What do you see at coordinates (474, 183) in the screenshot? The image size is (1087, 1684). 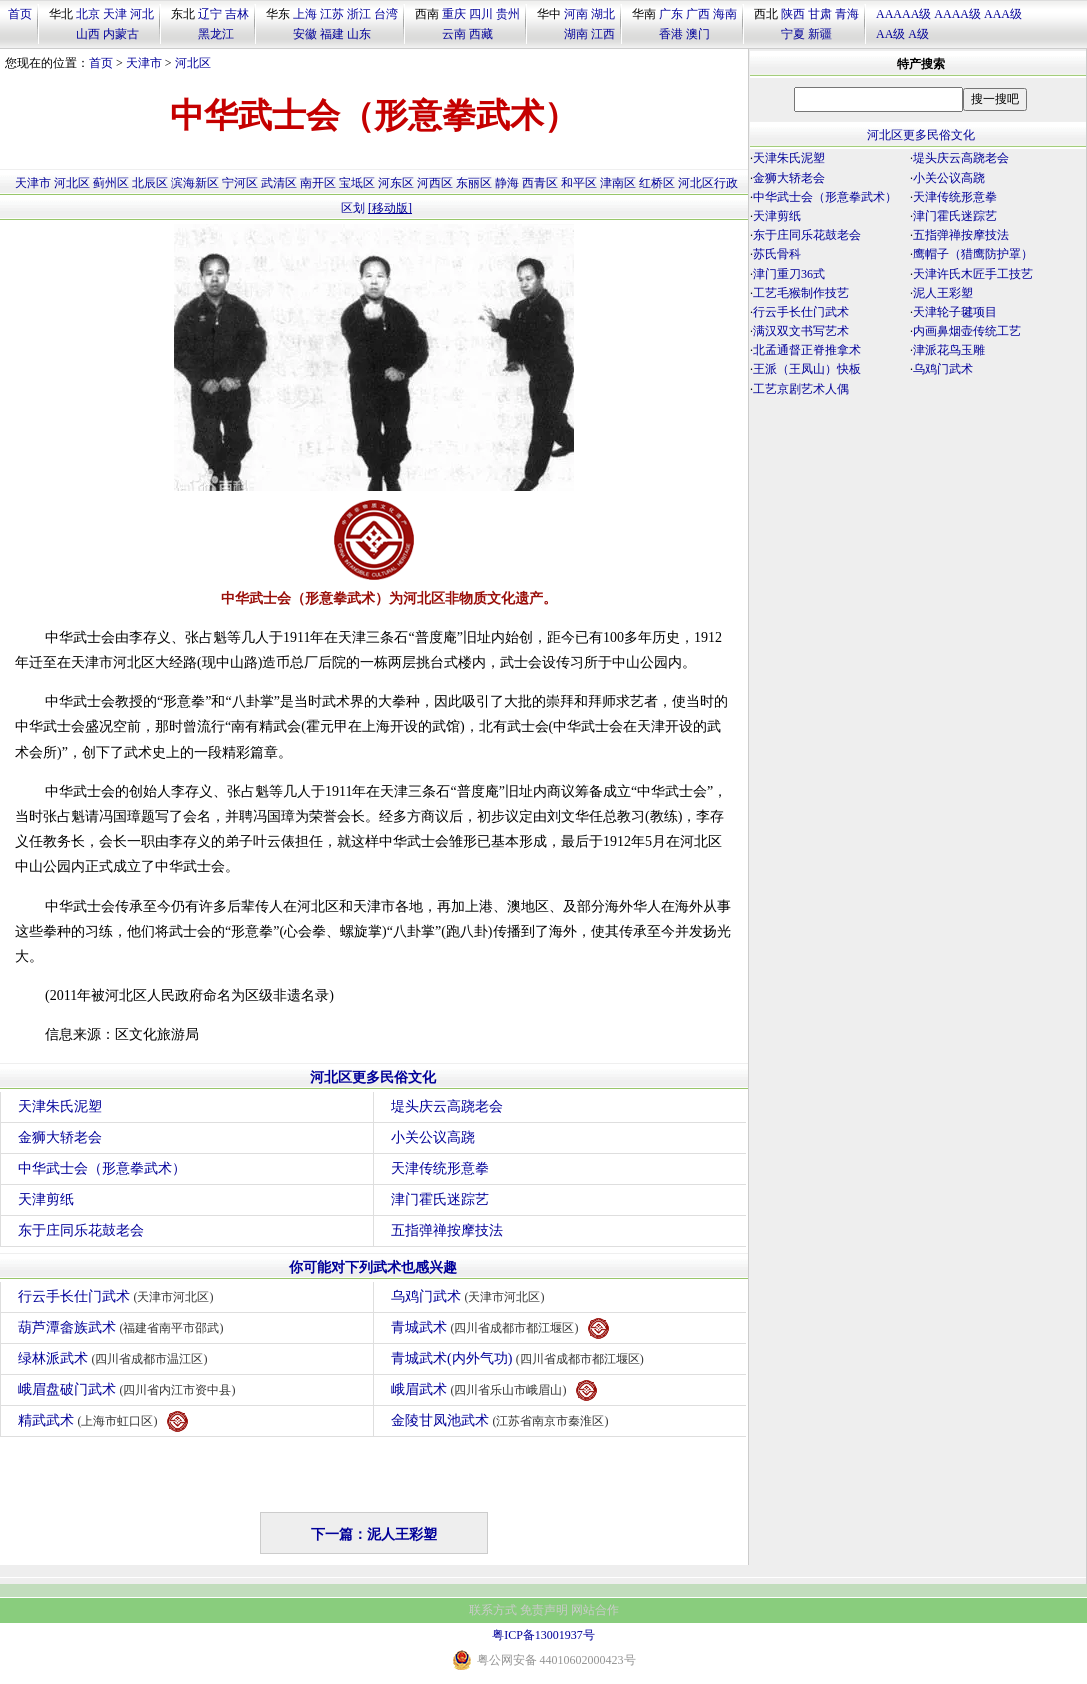 I see `东丽区` at bounding box center [474, 183].